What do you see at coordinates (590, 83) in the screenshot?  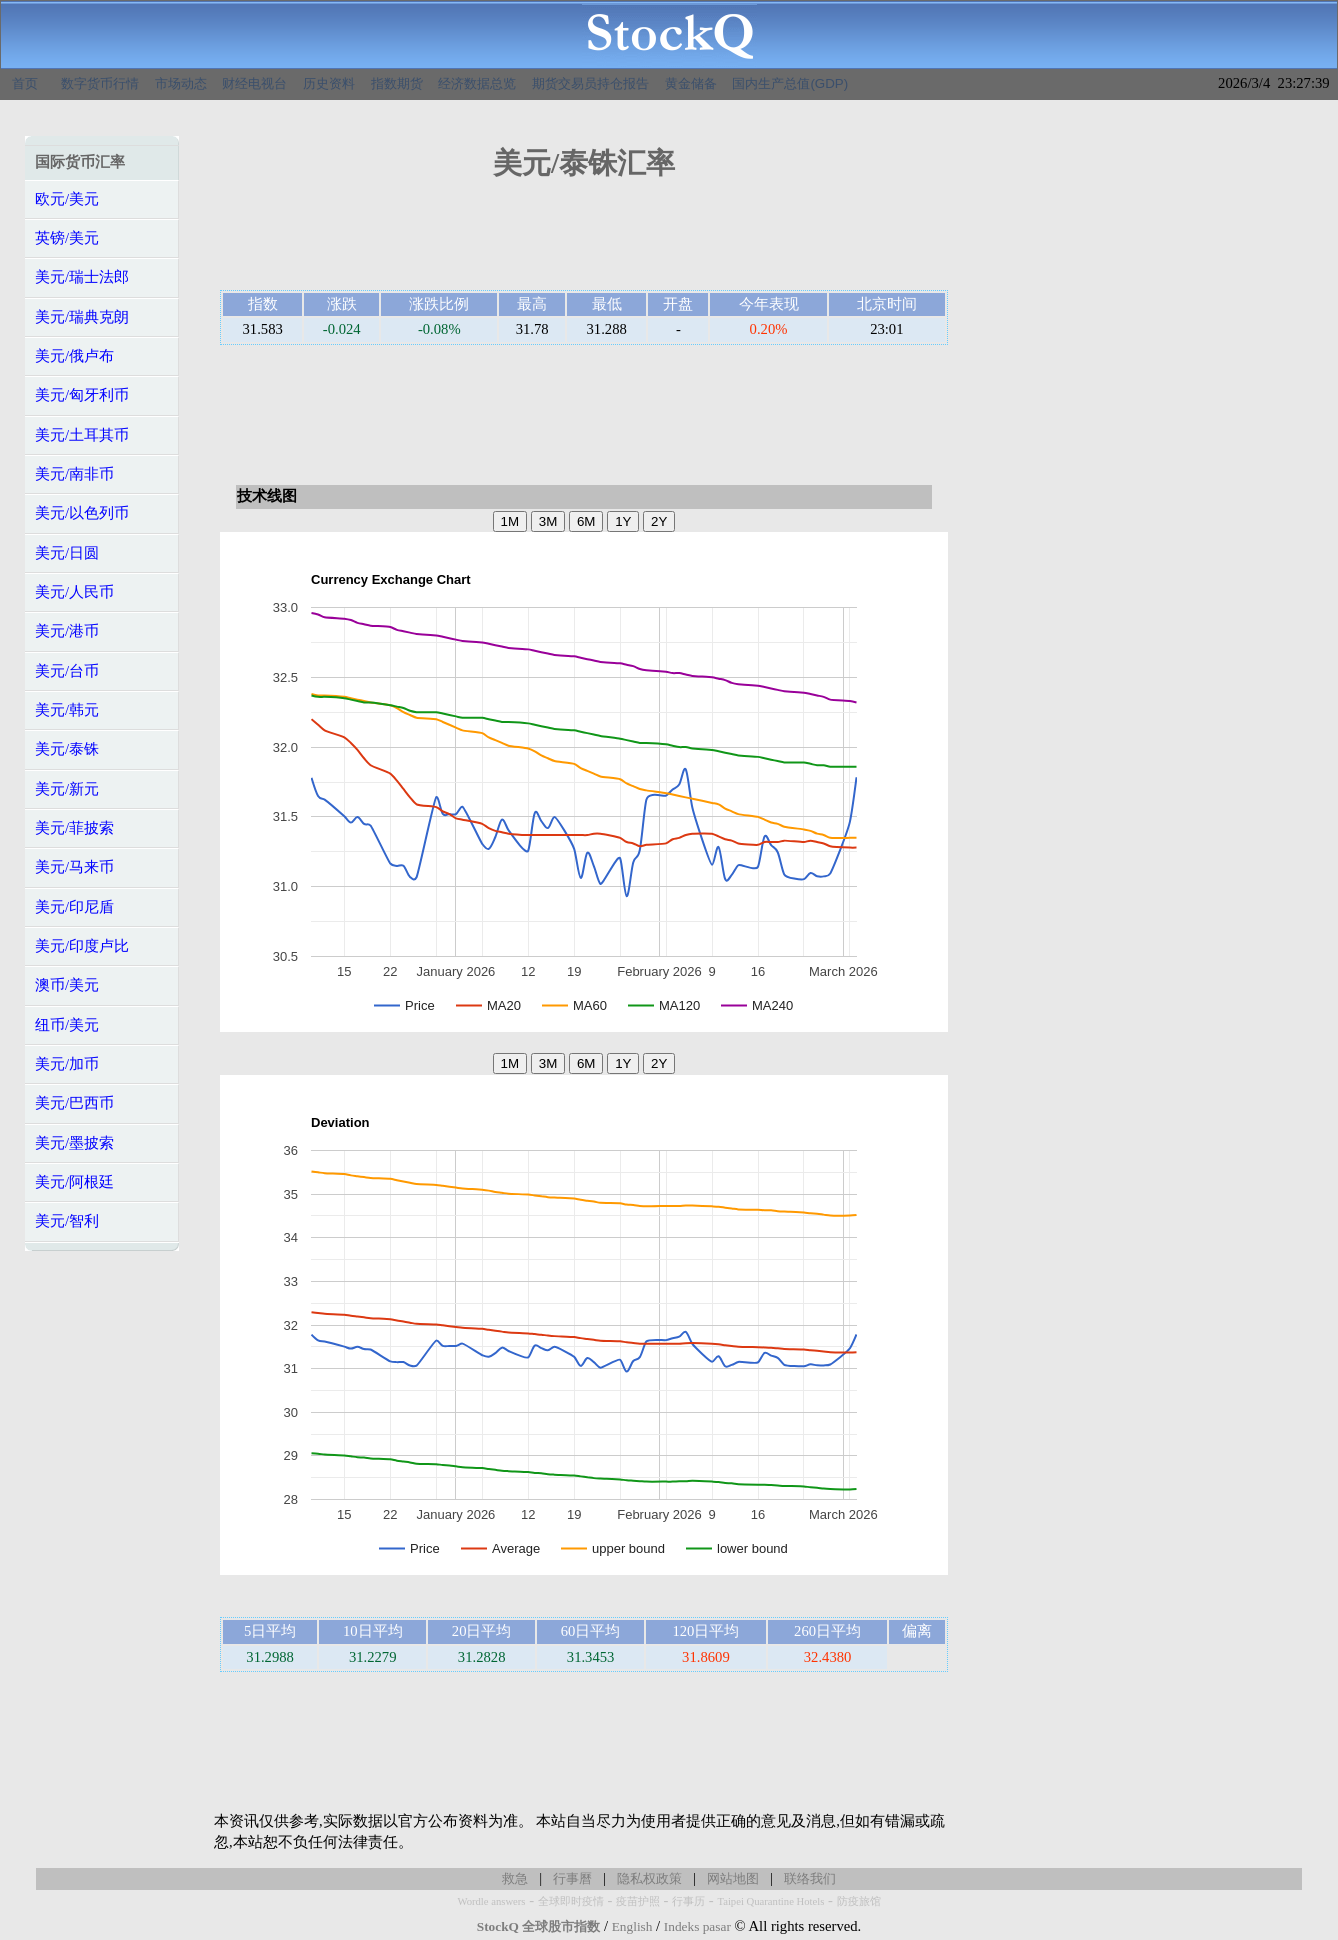 I see `期货交易员持仓报告` at bounding box center [590, 83].